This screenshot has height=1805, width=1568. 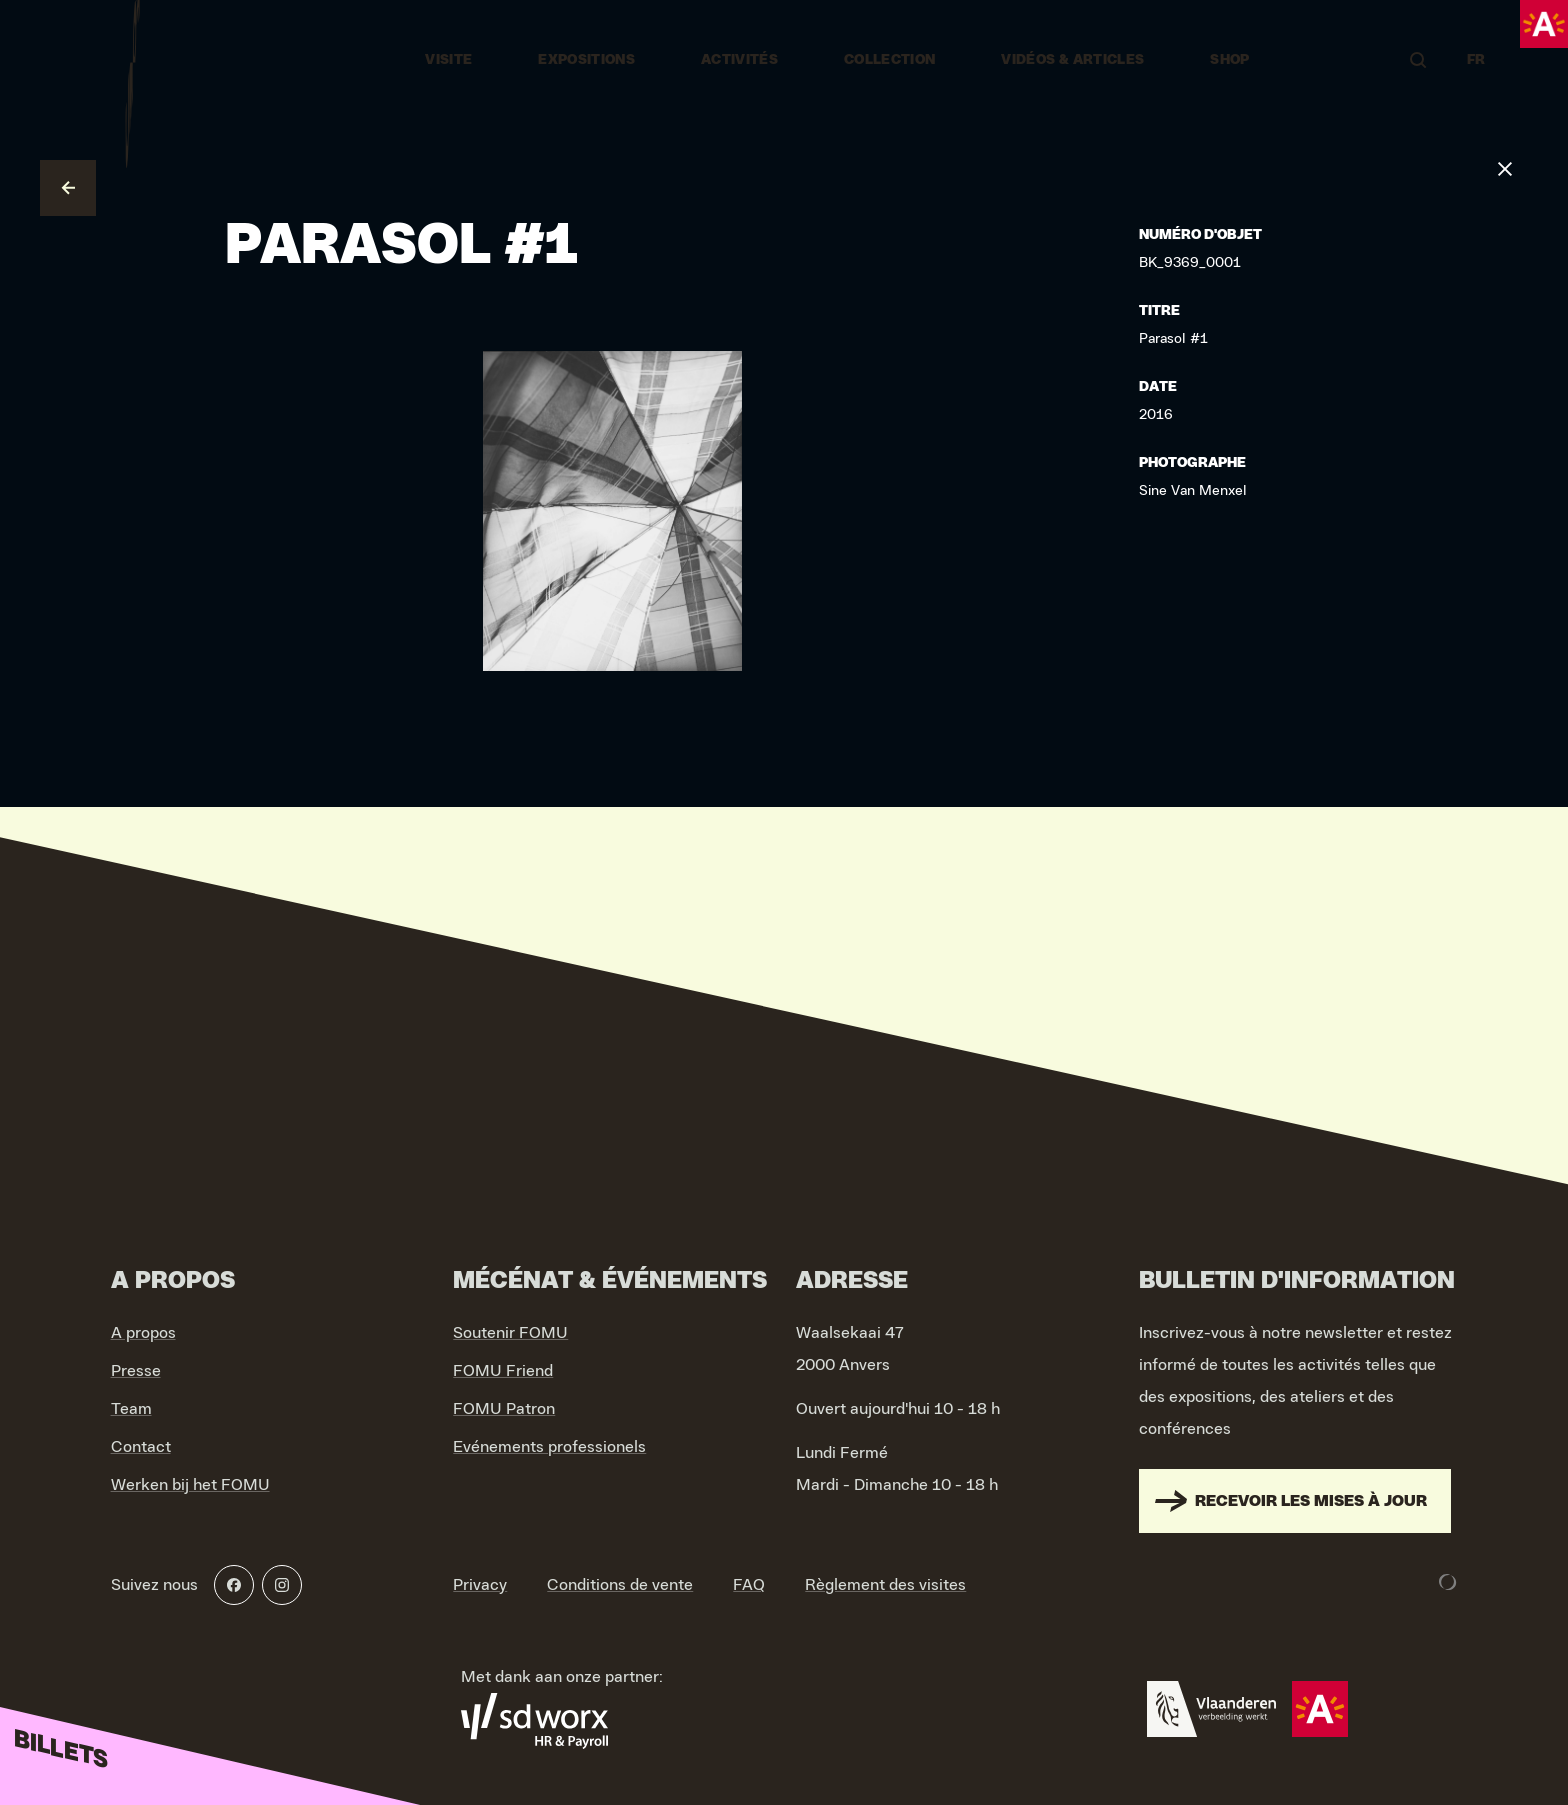 I want to click on FR, so click(x=1476, y=60).